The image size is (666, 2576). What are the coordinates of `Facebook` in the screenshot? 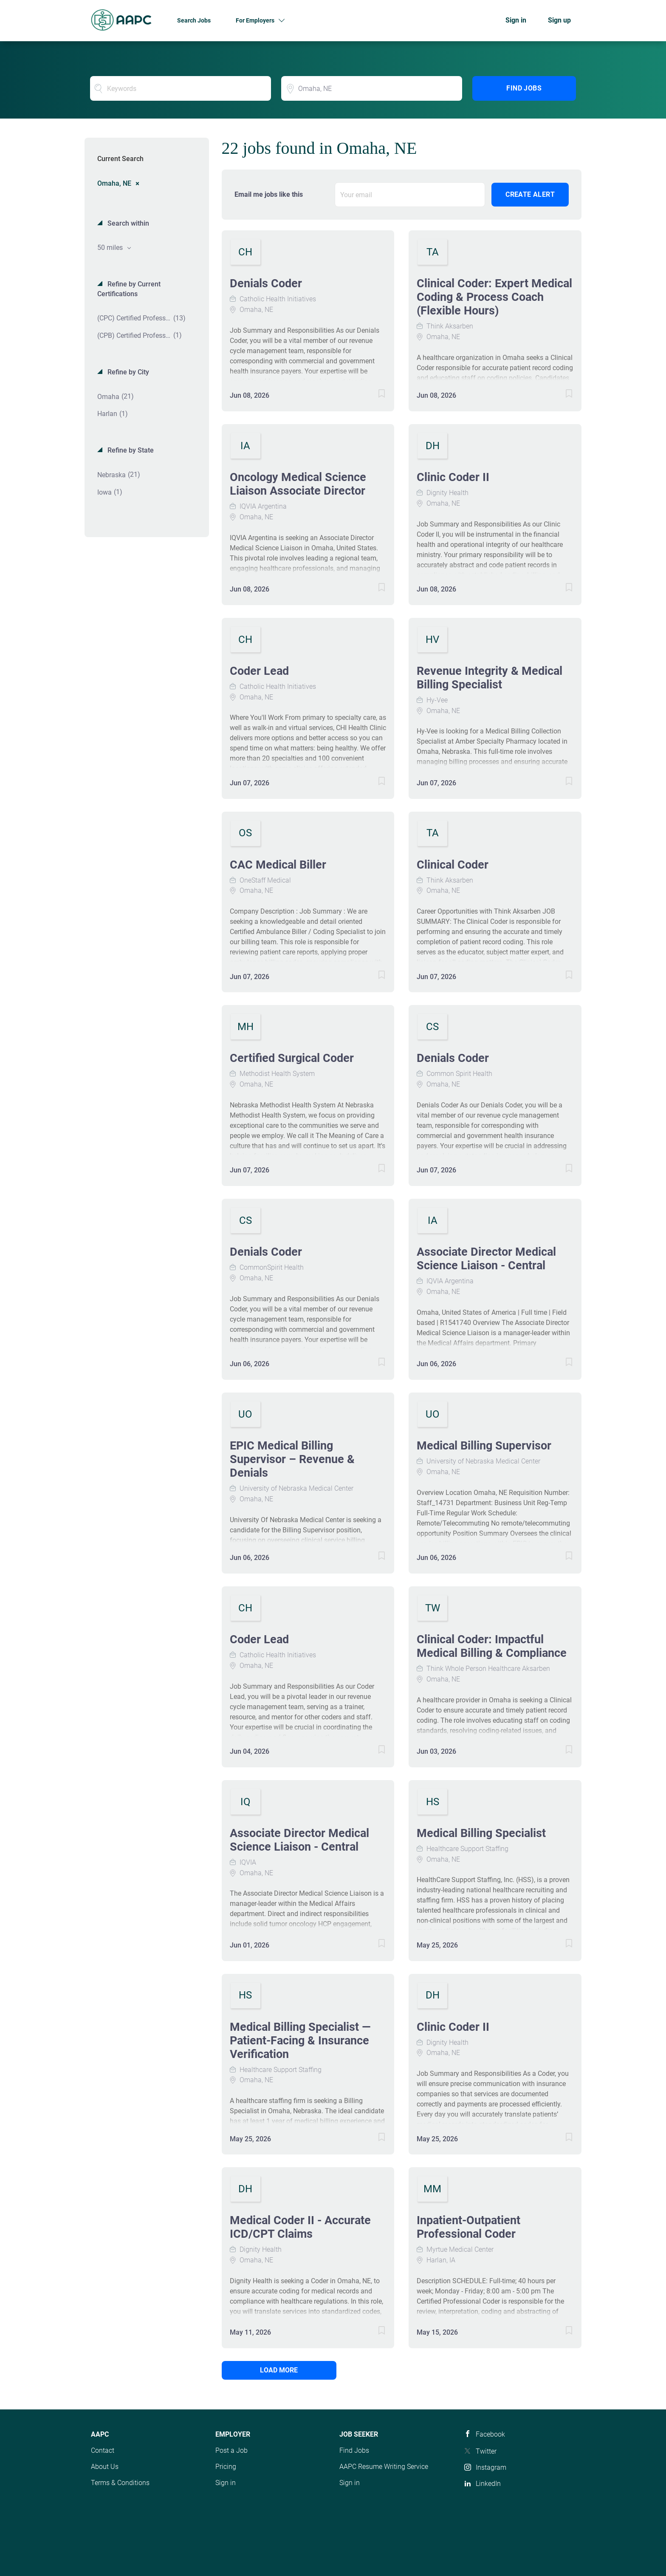 It's located at (490, 2434).